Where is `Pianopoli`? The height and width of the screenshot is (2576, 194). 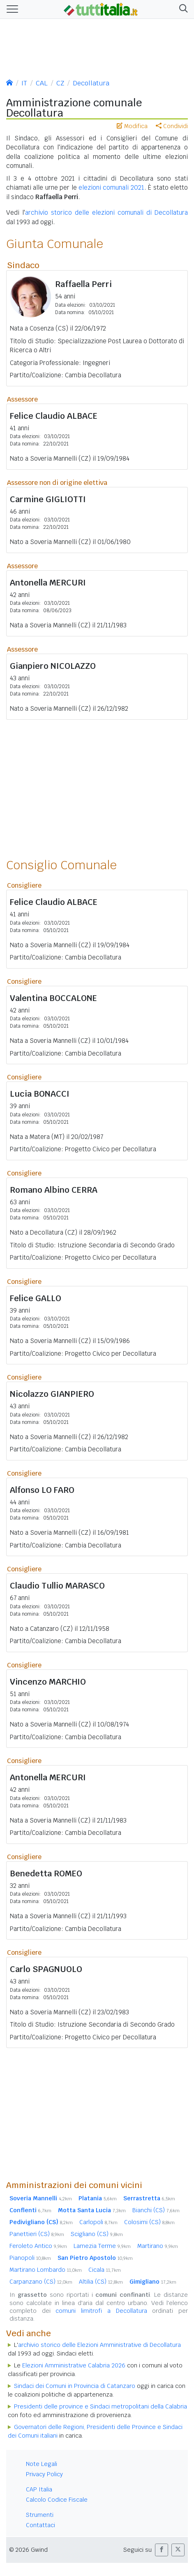 Pianopoli is located at coordinates (30, 2257).